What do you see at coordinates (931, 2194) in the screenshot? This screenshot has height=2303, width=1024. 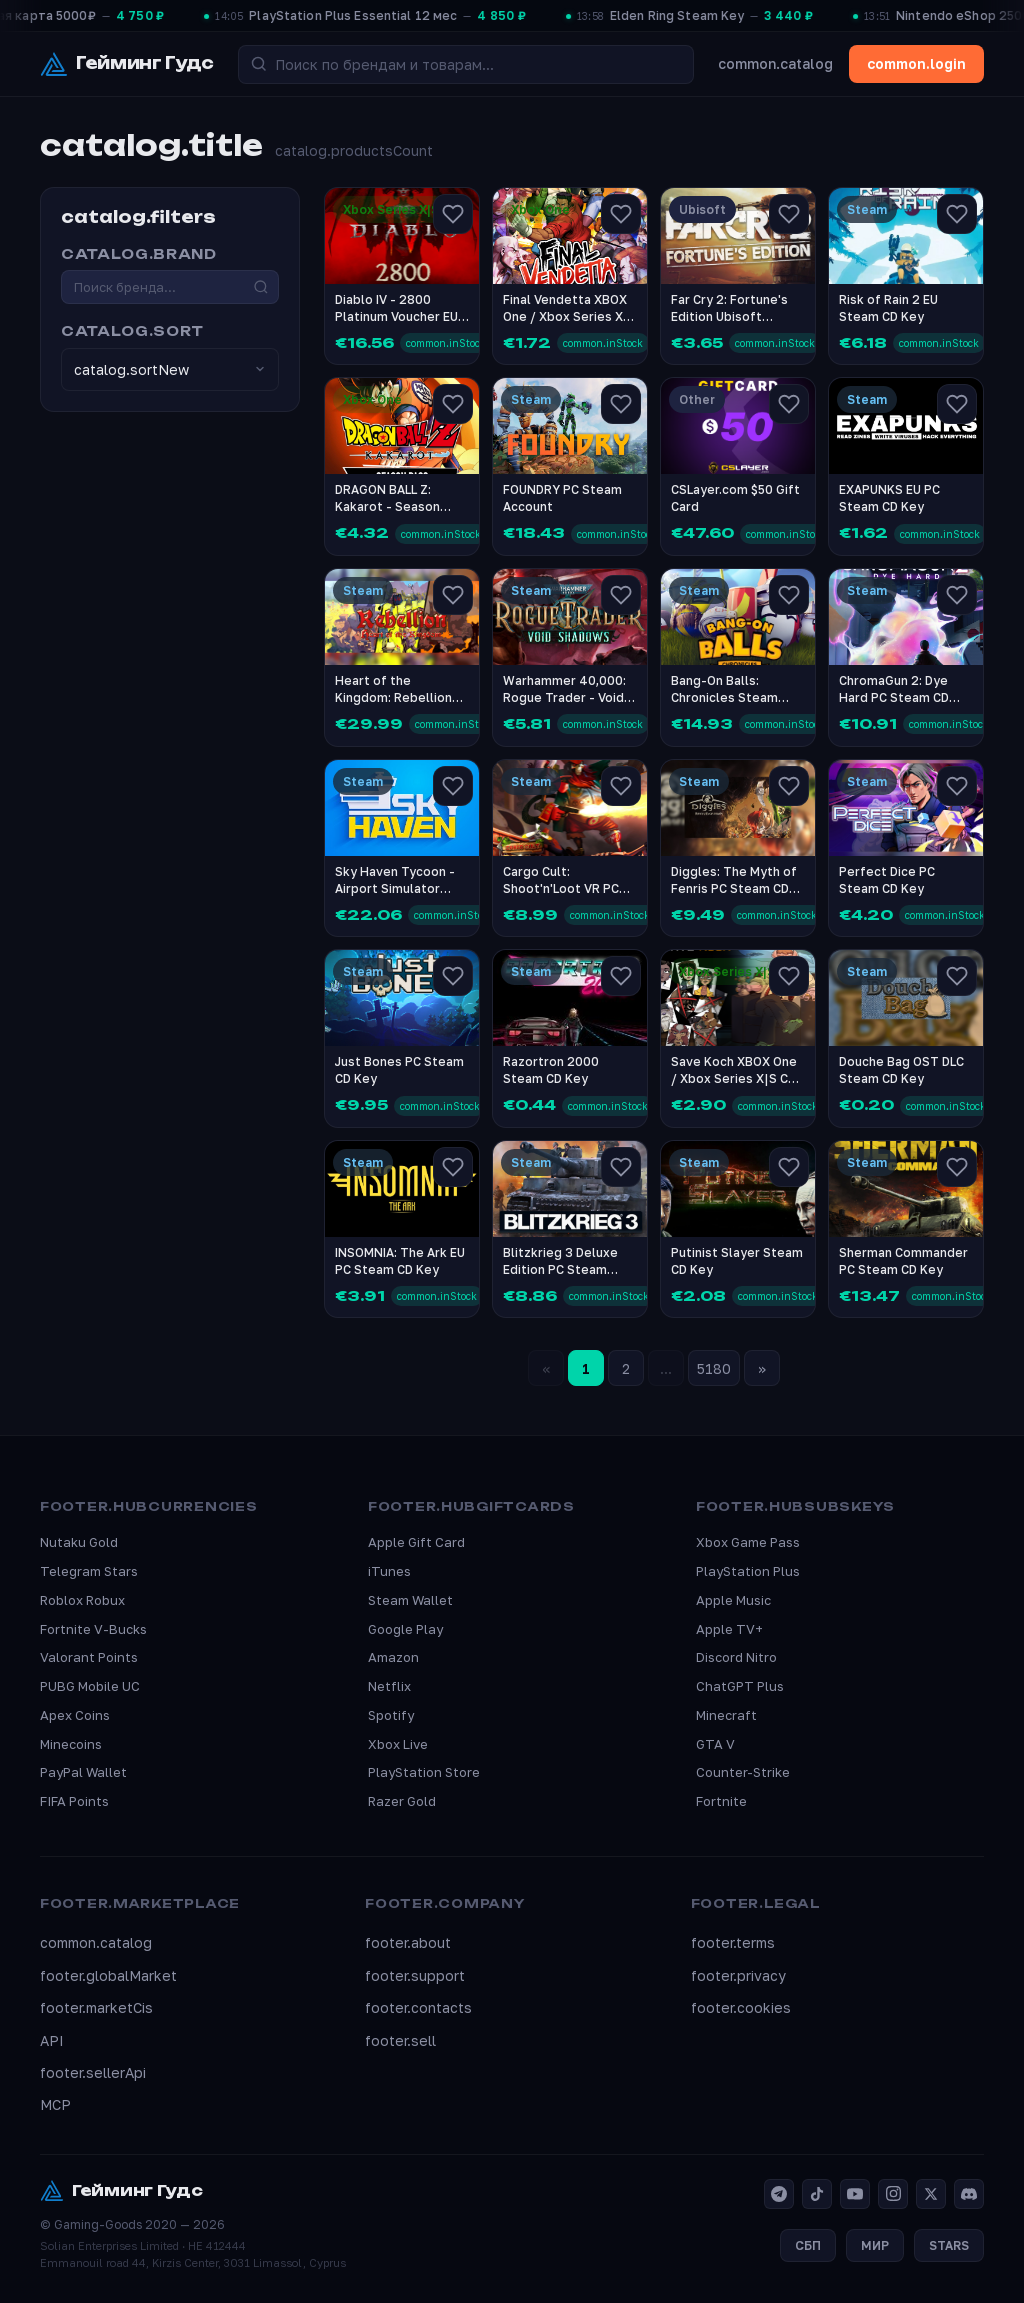 I see `[X]` at bounding box center [931, 2194].